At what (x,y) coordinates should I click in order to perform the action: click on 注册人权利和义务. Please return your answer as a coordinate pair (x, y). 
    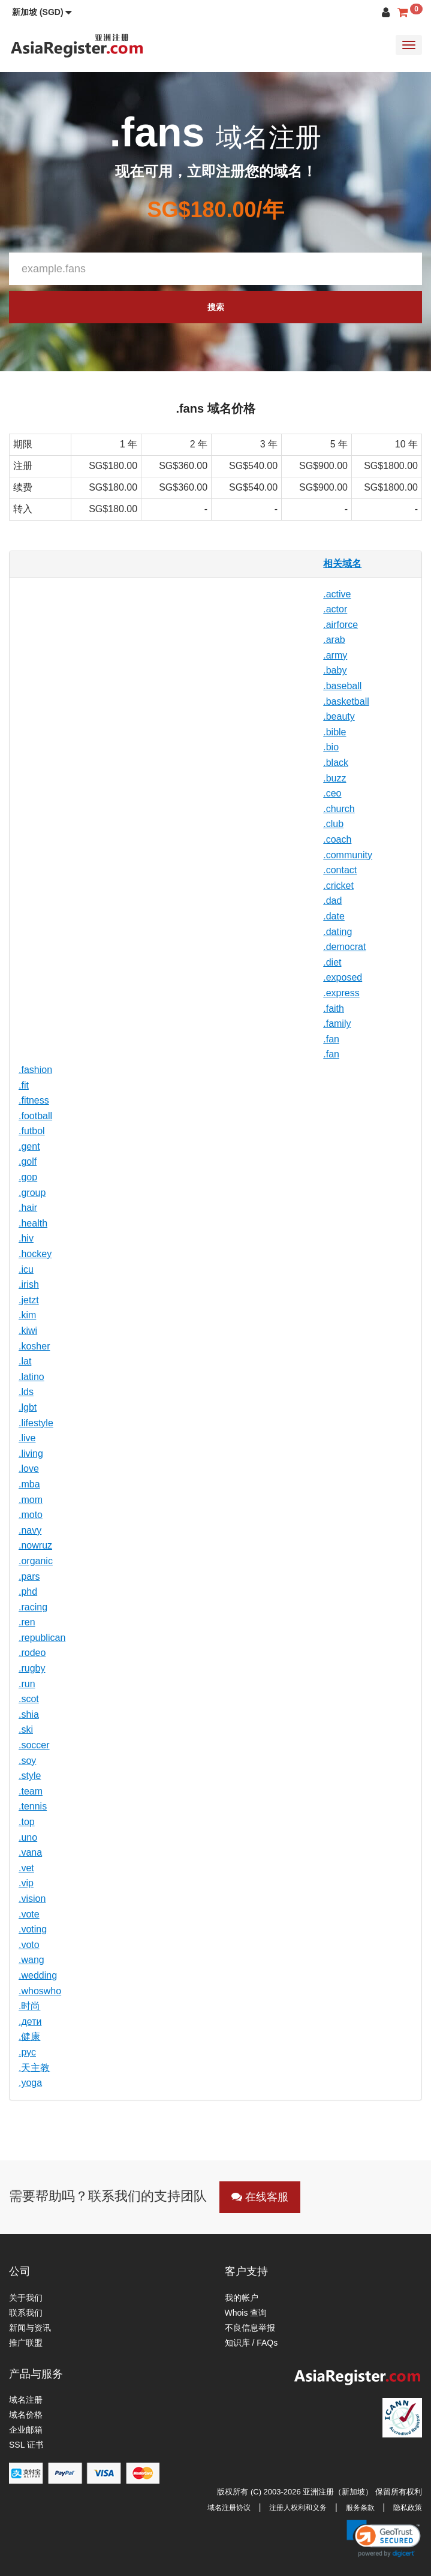
    Looking at the image, I should click on (298, 2507).